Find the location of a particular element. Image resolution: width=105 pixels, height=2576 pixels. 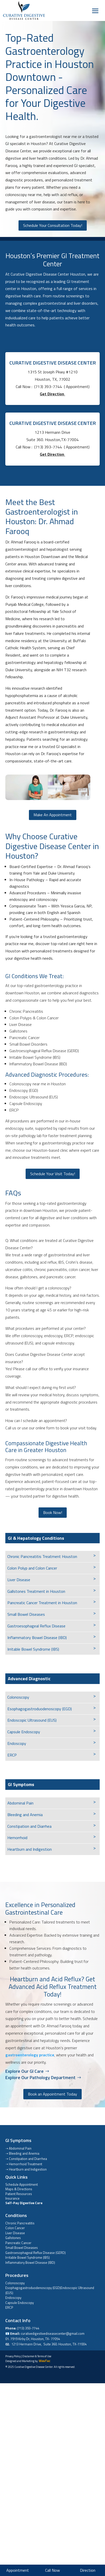

Hemorrhoid is located at coordinates (17, 1838).